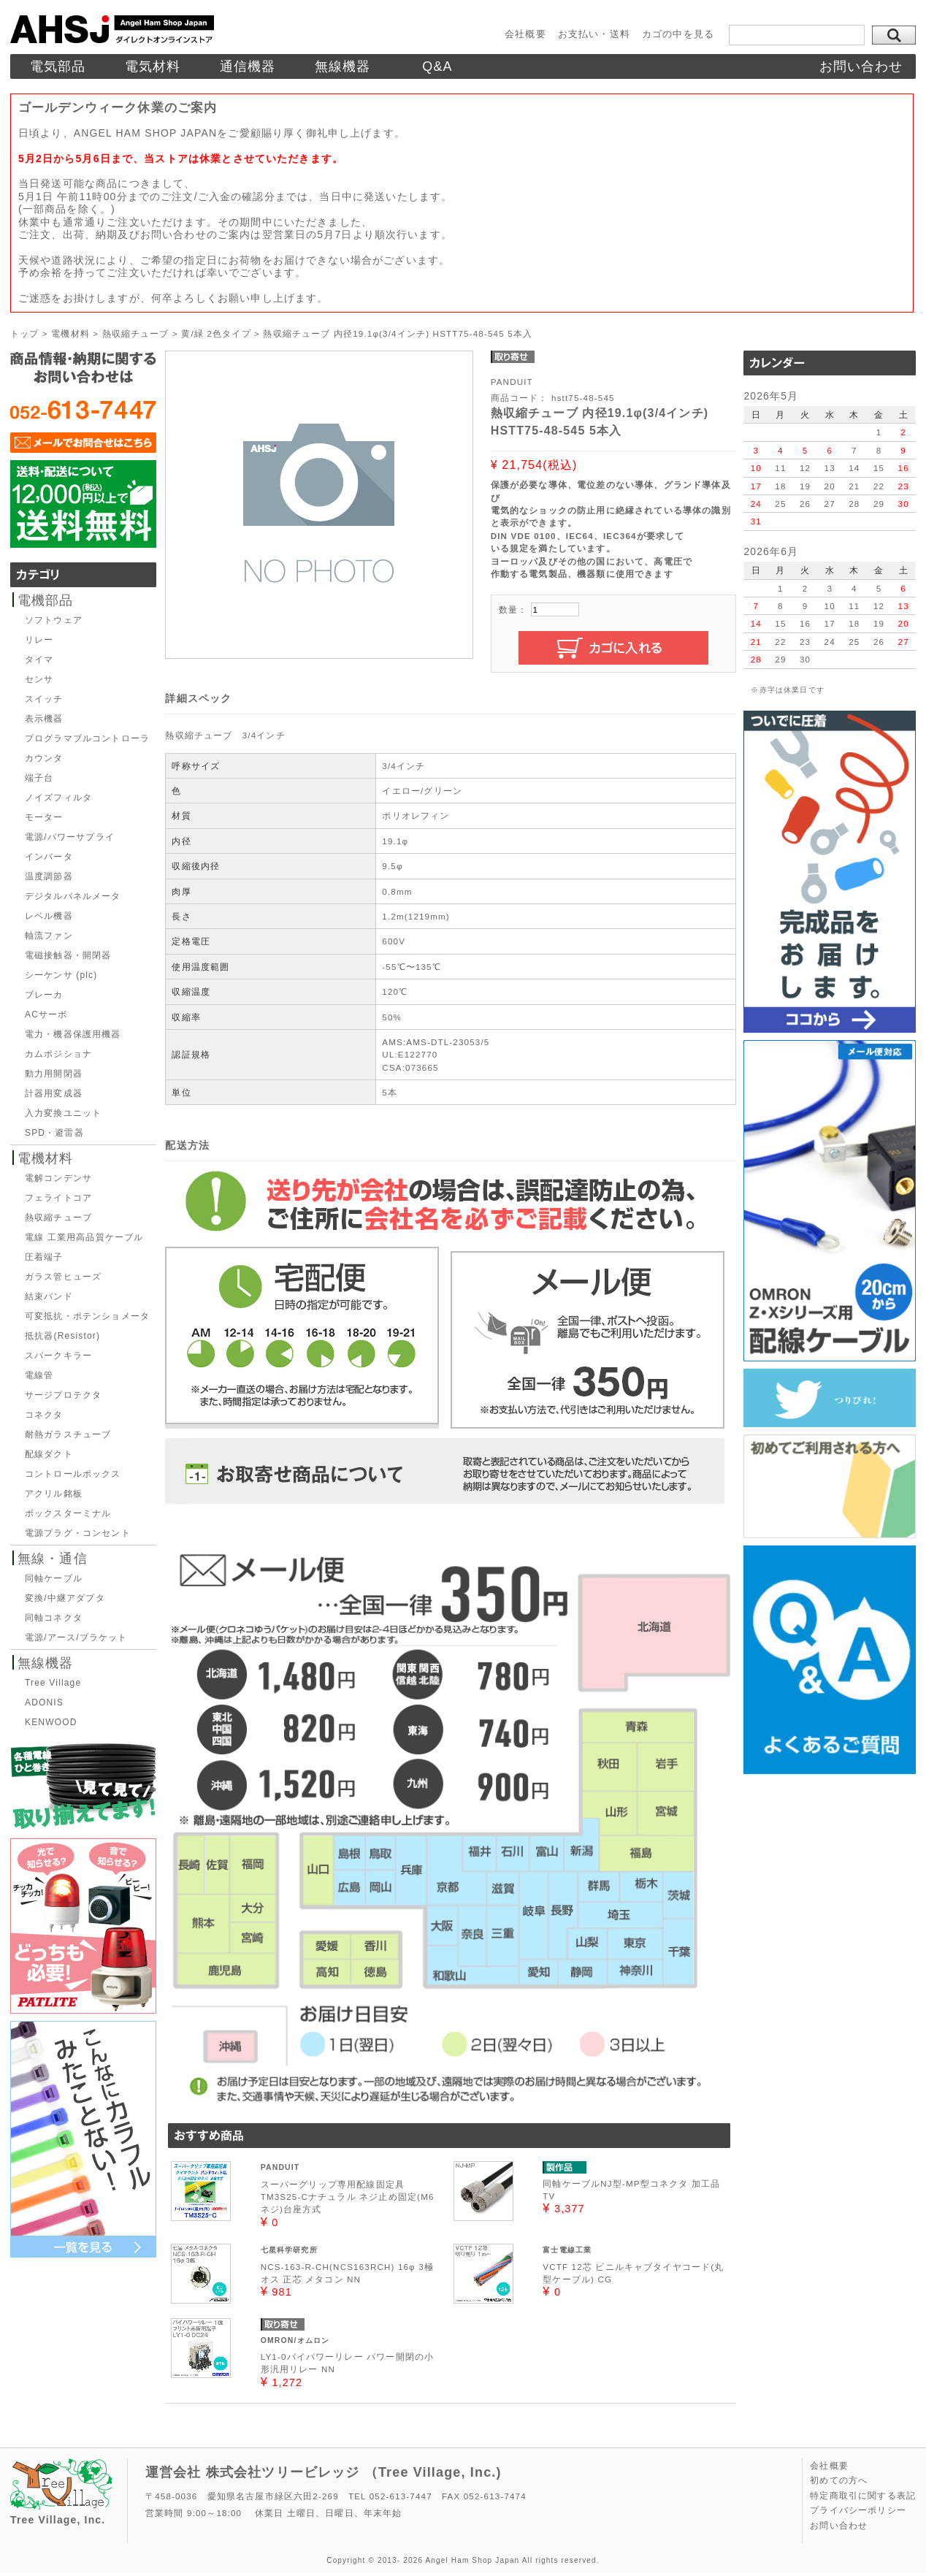 The width and height of the screenshot is (926, 2576). Describe the element at coordinates (54, 1493) in the screenshot. I see `アクリル銘板` at that location.